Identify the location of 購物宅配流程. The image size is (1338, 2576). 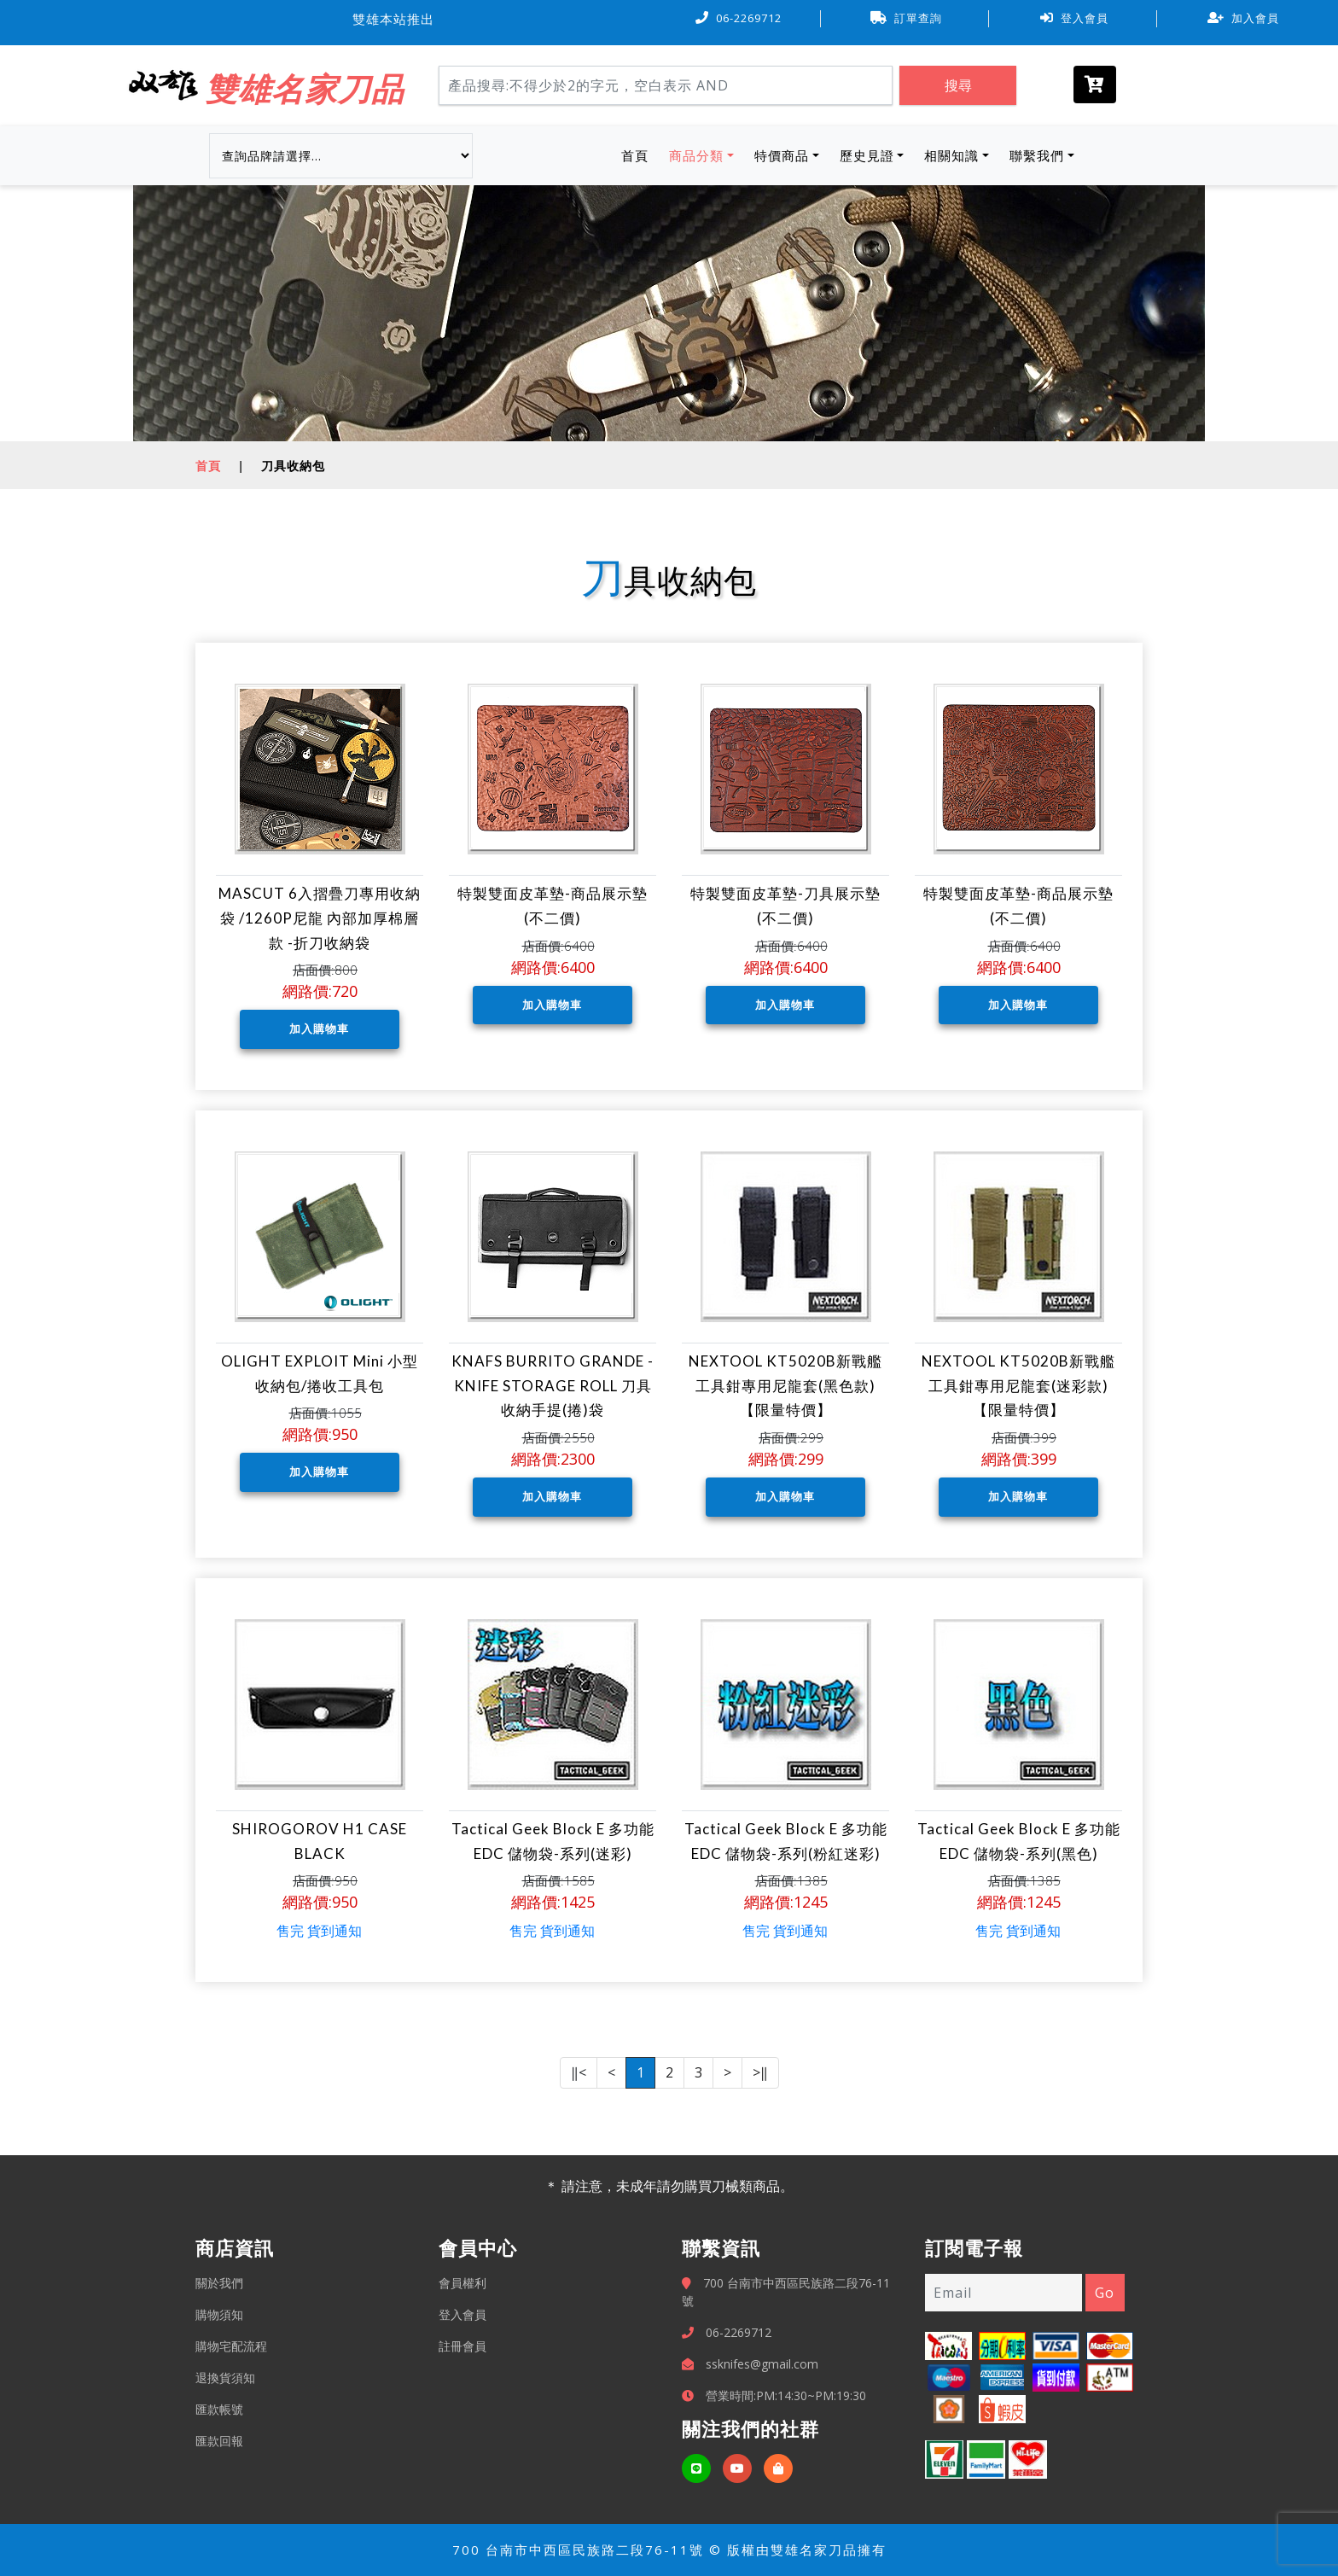
(231, 2346).